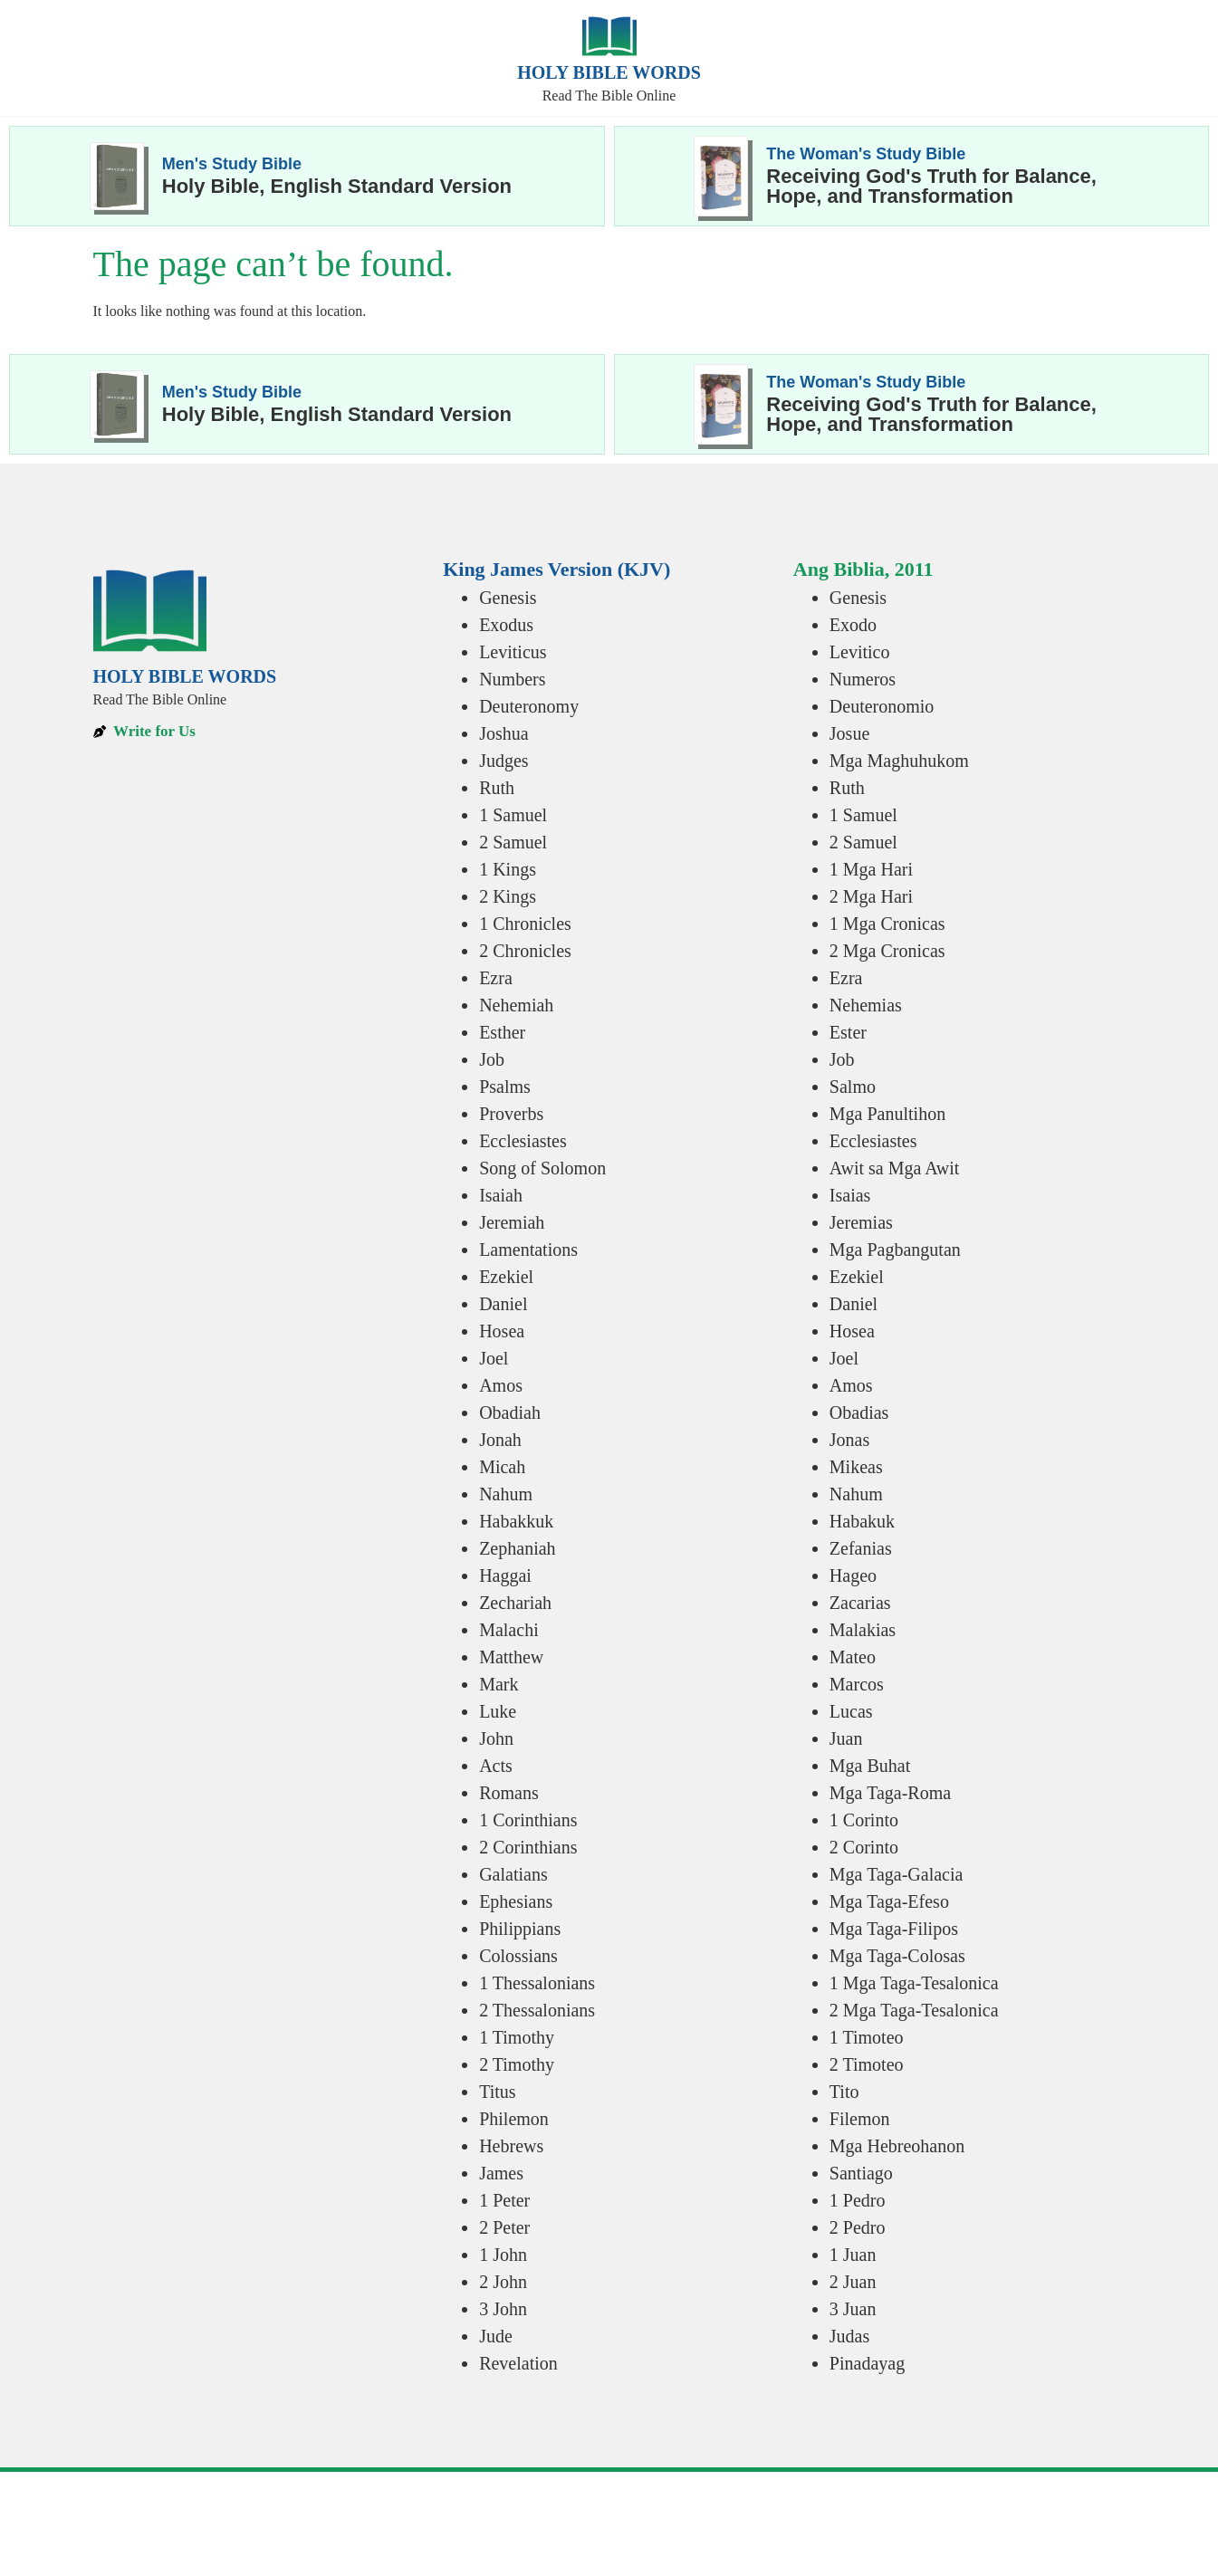 The width and height of the screenshot is (1218, 2576). I want to click on Obadiah, so click(510, 1412).